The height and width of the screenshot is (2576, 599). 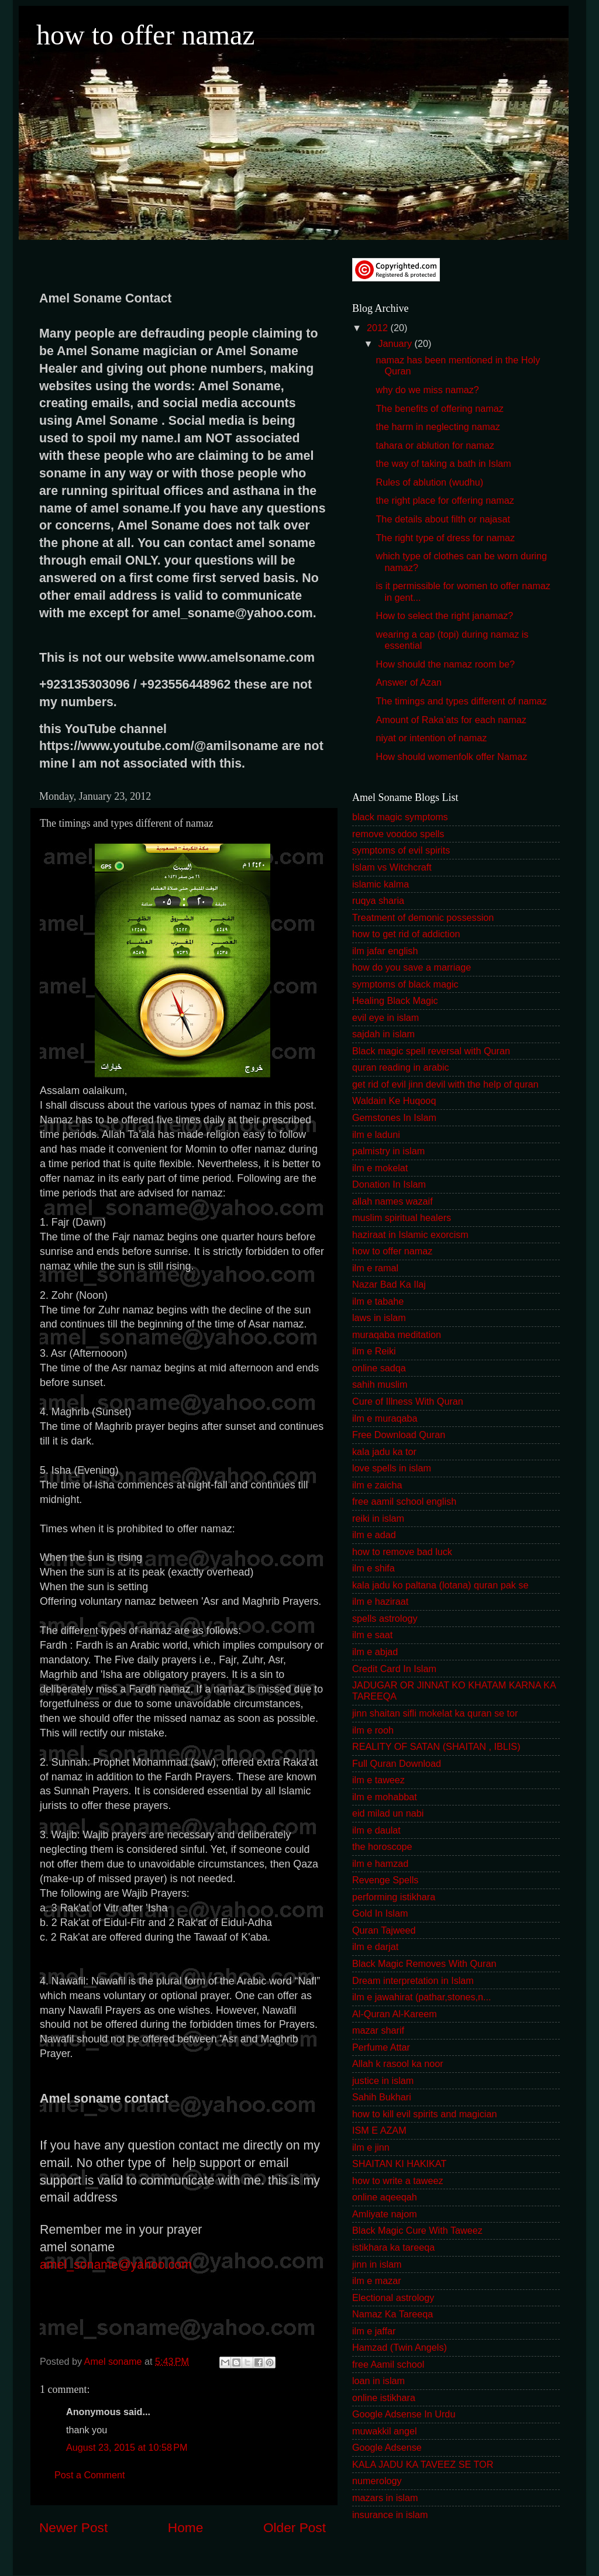 What do you see at coordinates (451, 719) in the screenshot?
I see `Amount of Raka’ats for each namaz` at bounding box center [451, 719].